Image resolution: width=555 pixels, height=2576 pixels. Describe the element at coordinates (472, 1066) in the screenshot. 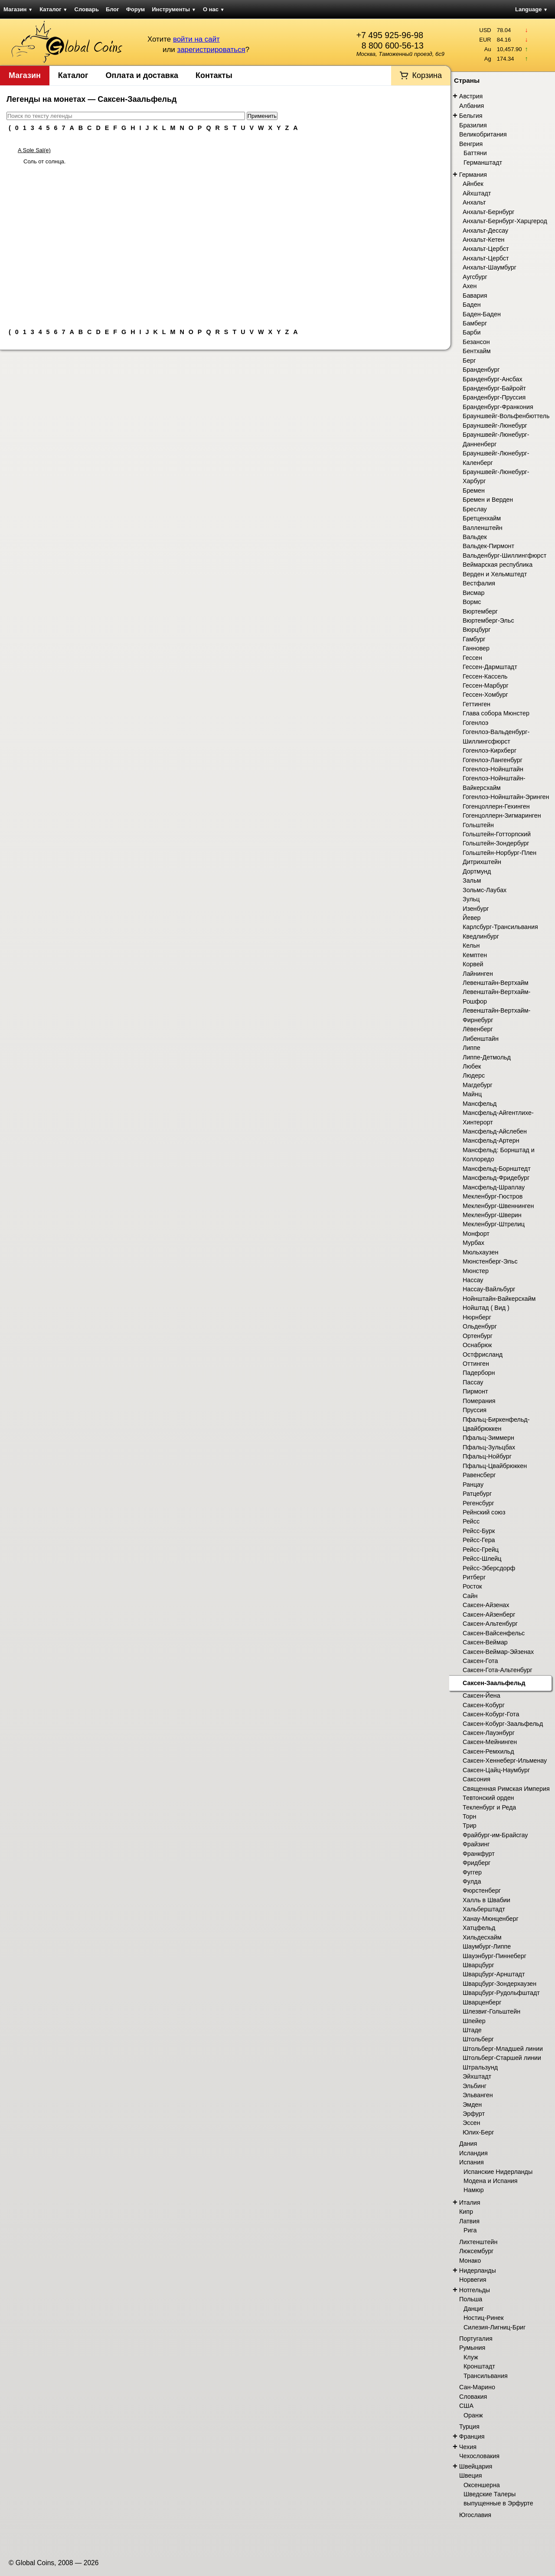

I see `Любек` at that location.